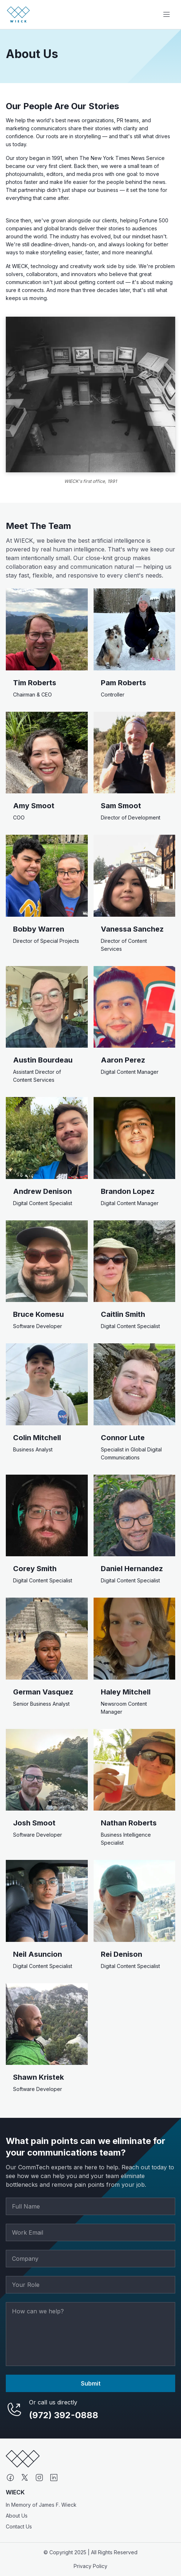  I want to click on Submit, so click(90, 2383).